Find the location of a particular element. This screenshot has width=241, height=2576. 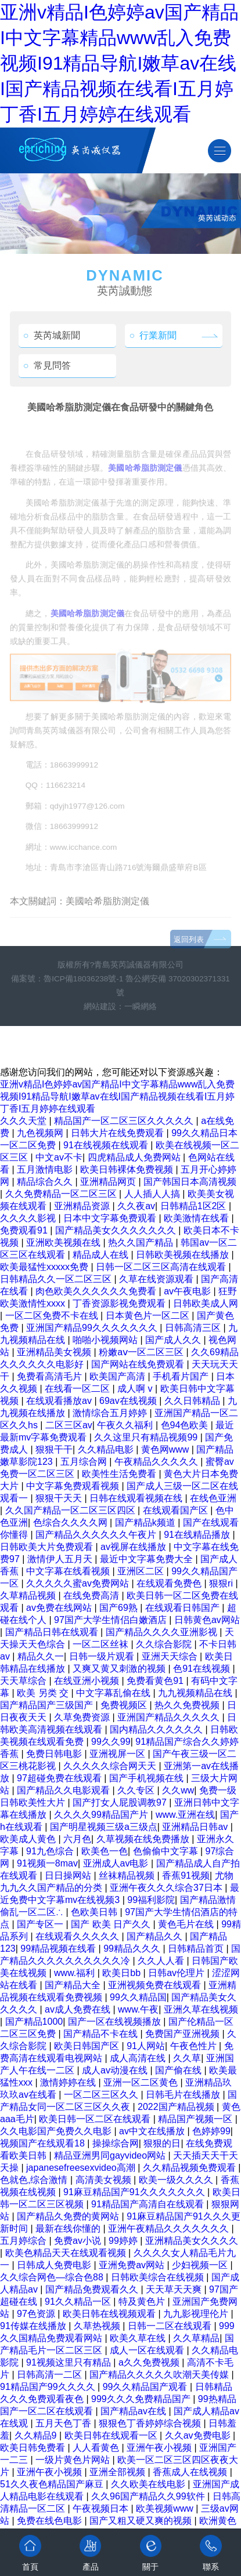

日韩黄色av网站 is located at coordinates (207, 1620).